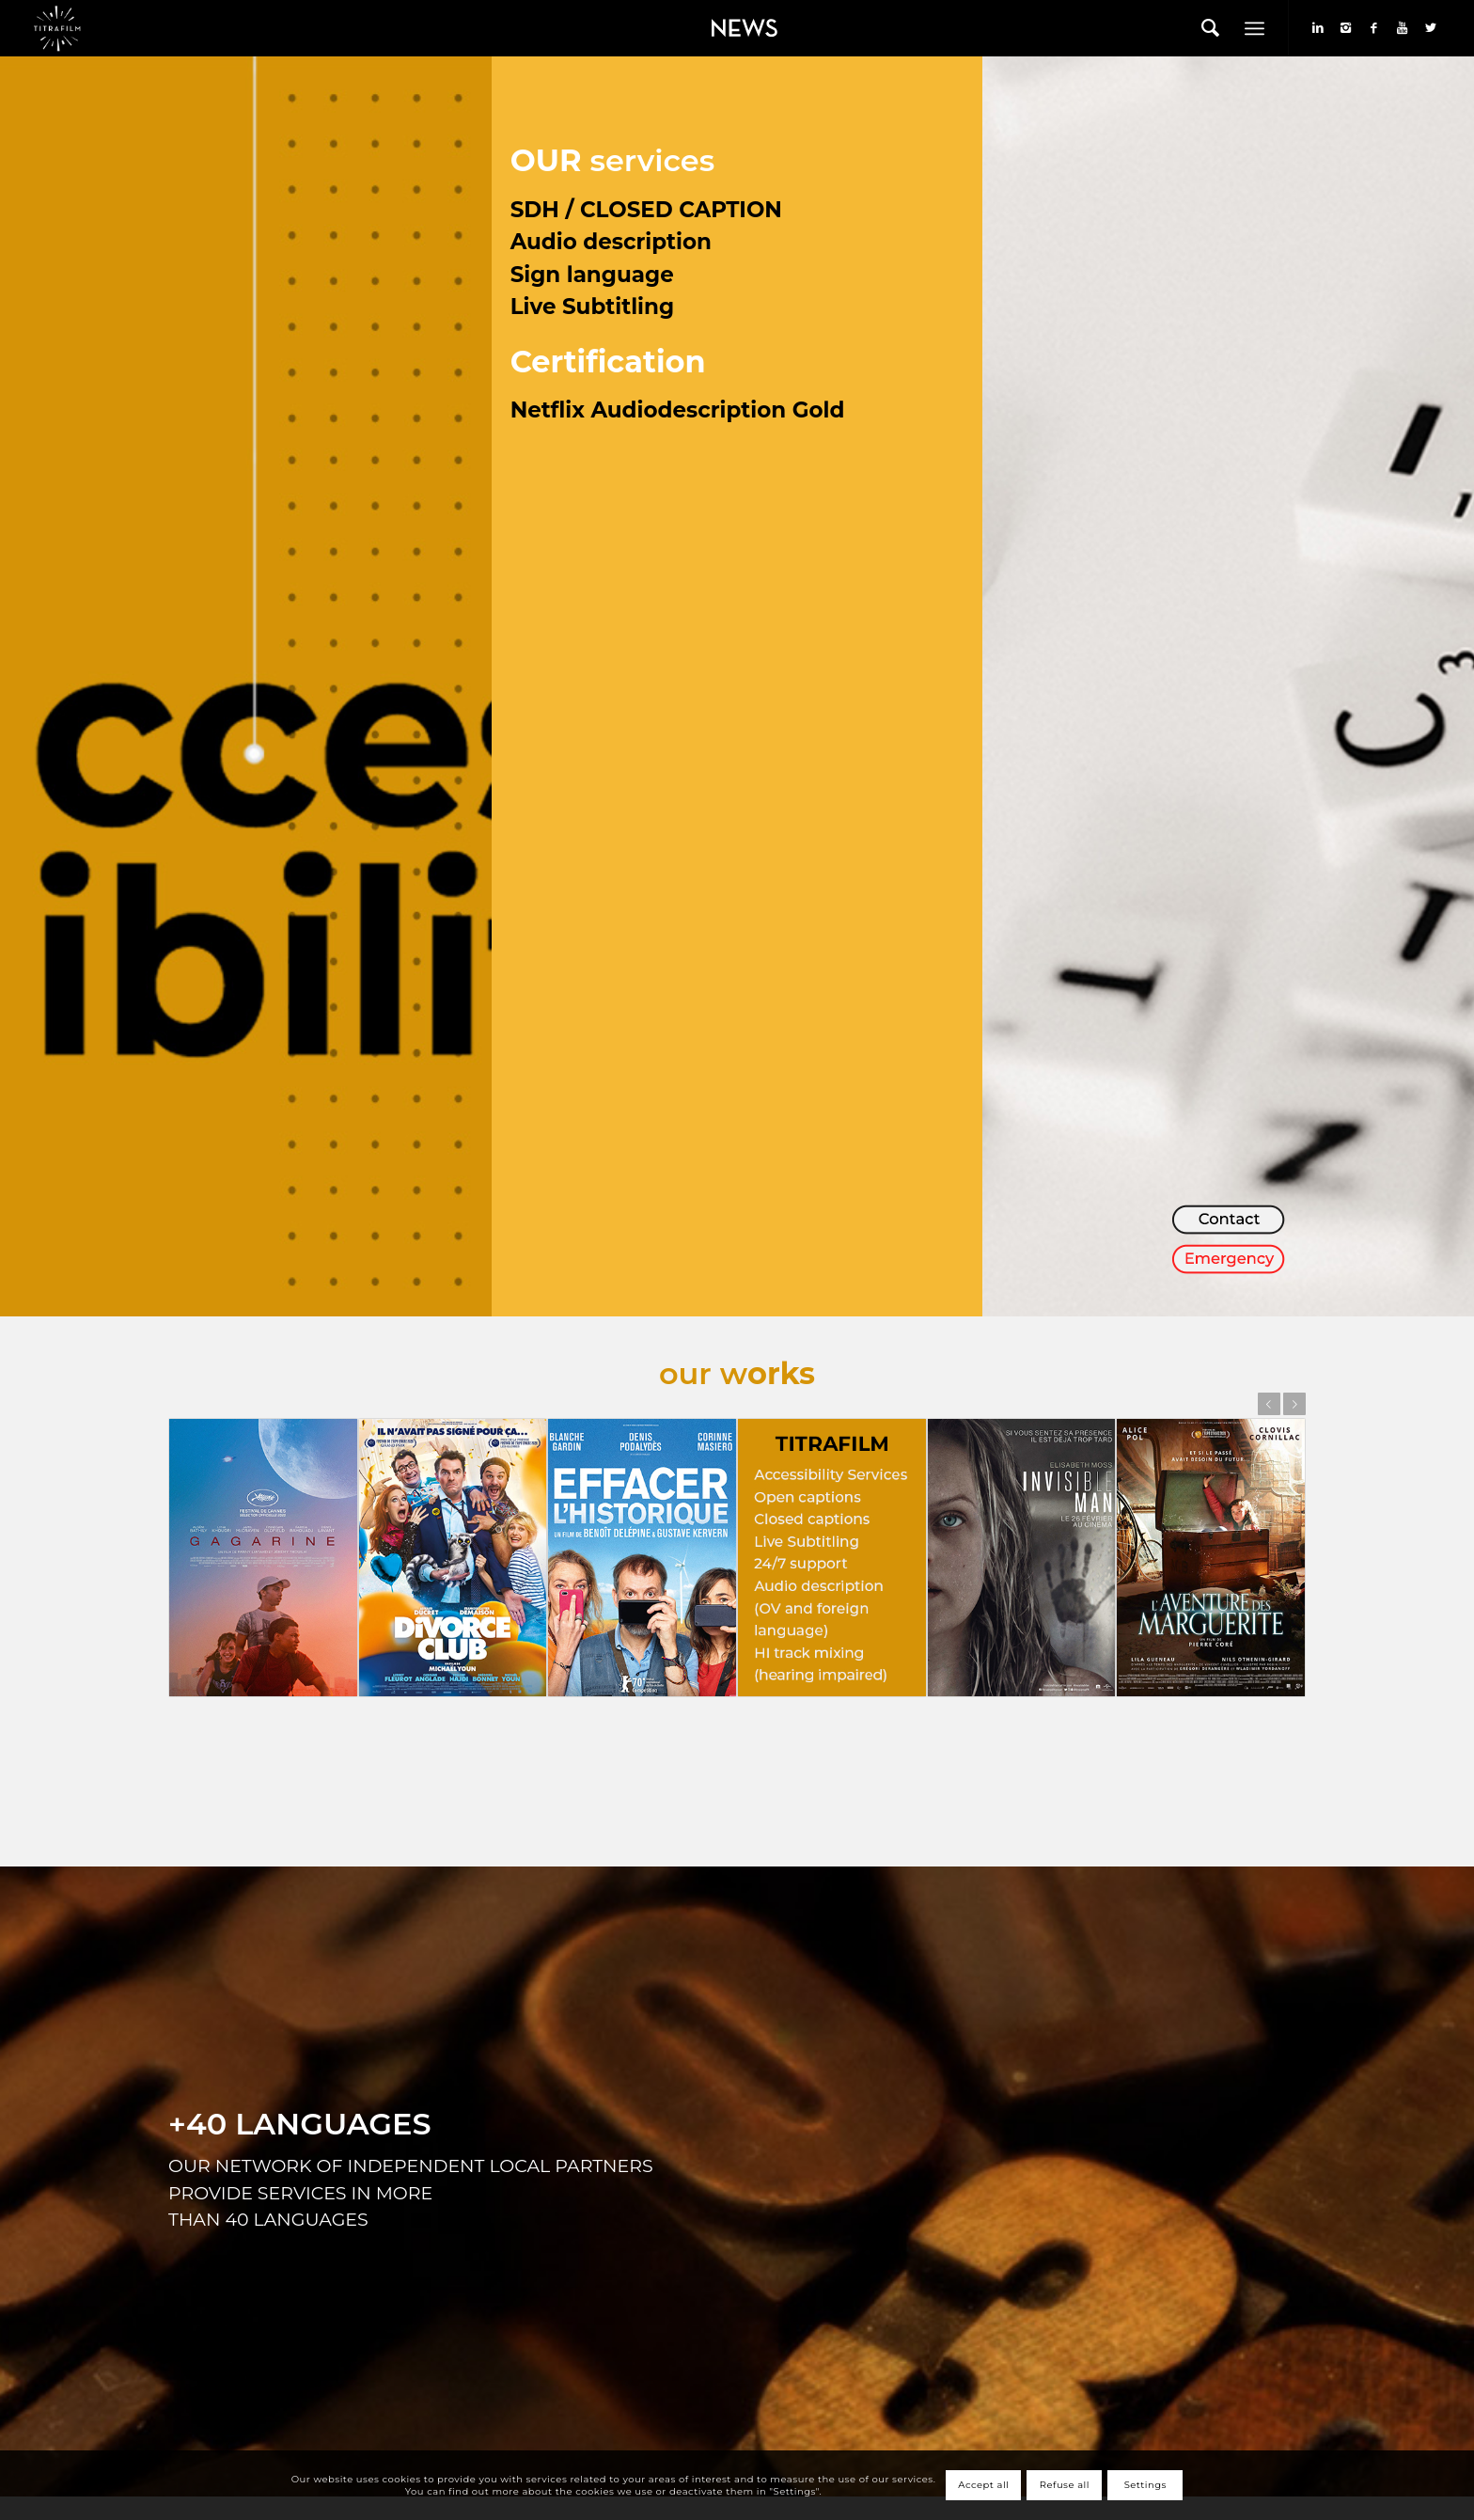 This screenshot has height=2520, width=1474. I want to click on Previous, so click(1269, 1404).